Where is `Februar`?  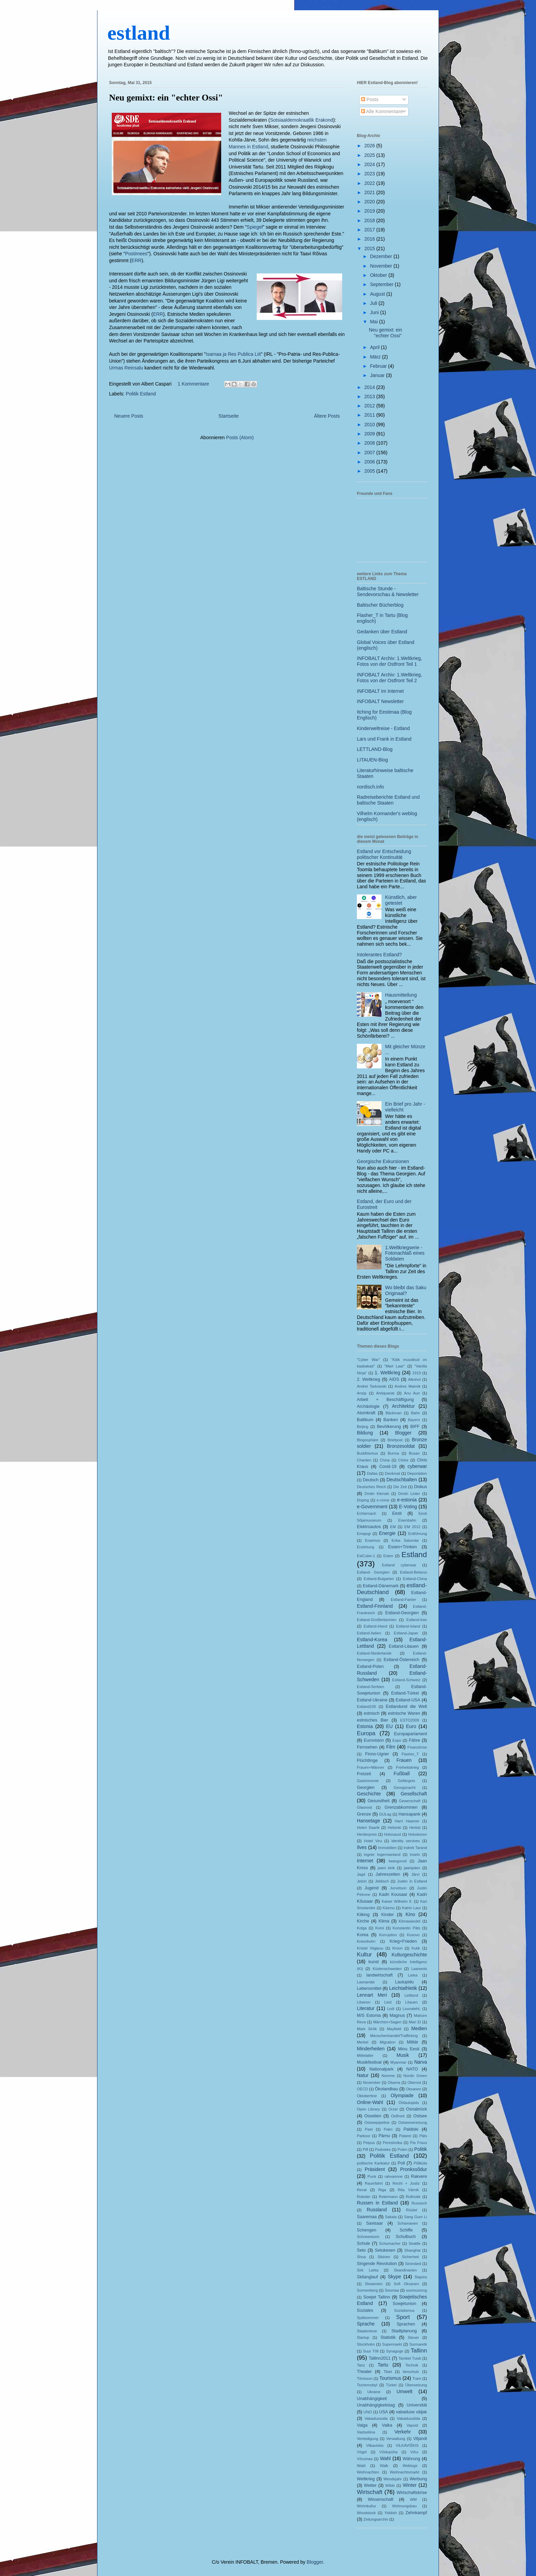
Februar is located at coordinates (379, 366).